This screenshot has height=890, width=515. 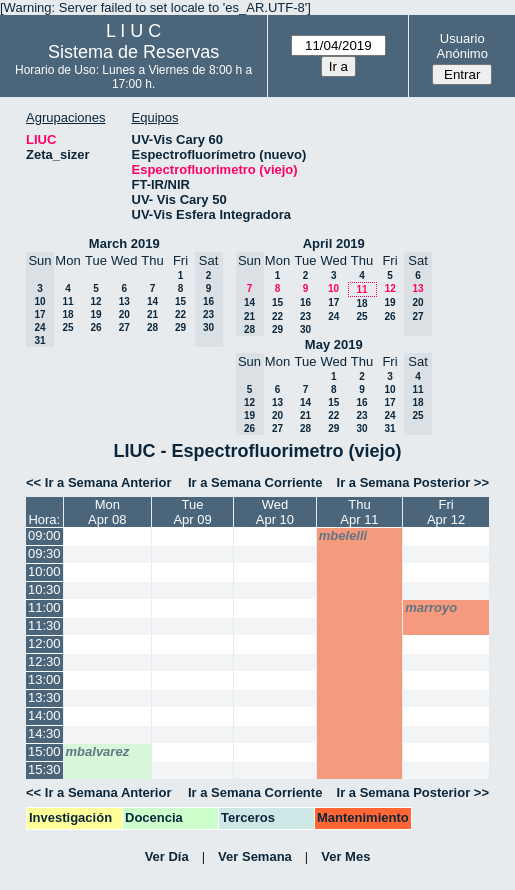 I want to click on 09:30, so click(x=44, y=553).